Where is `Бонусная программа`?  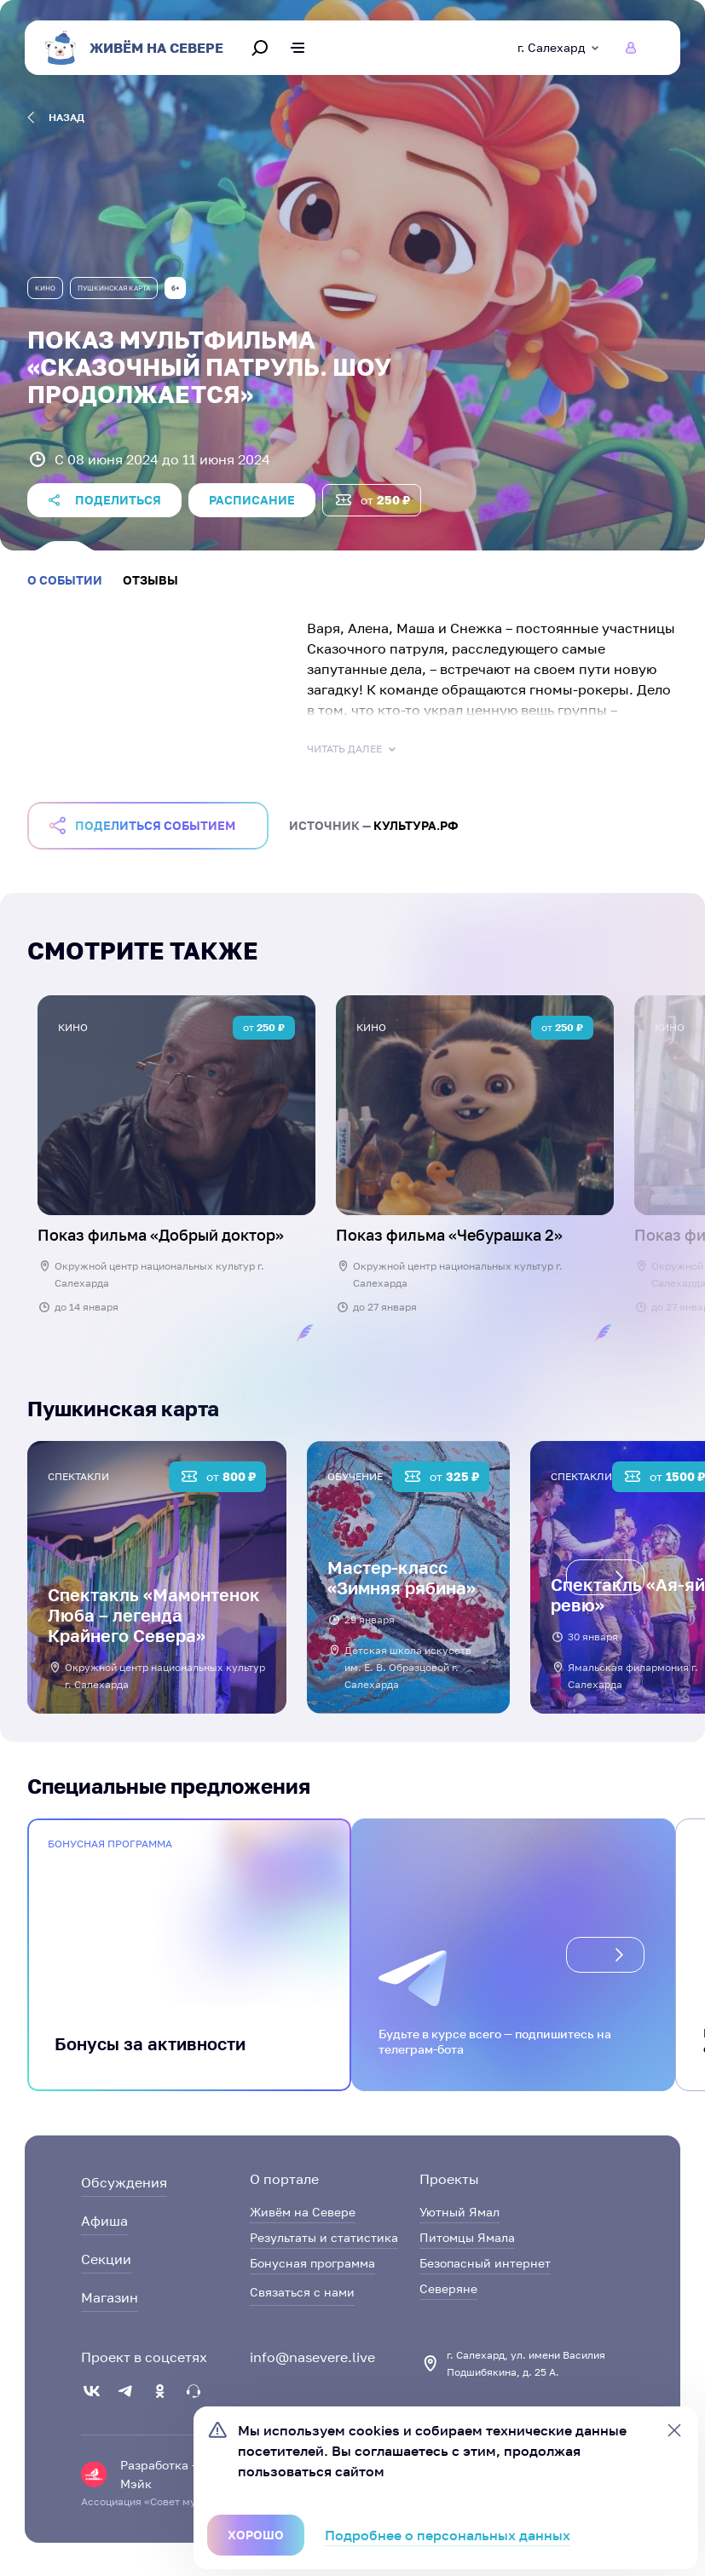
Бонусная программа is located at coordinates (312, 2263).